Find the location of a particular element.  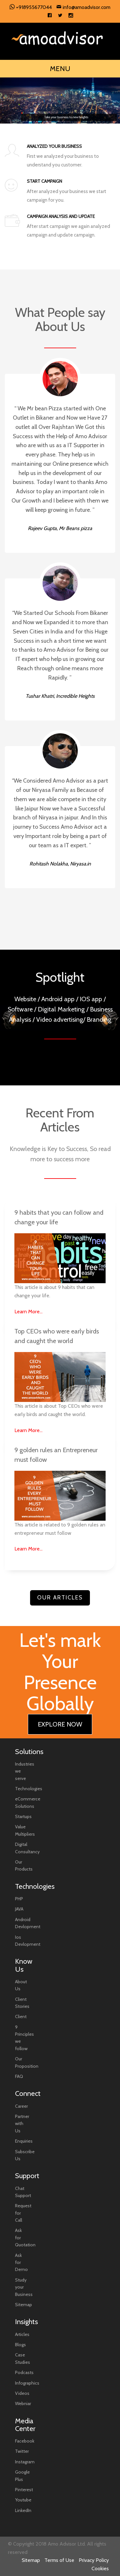

Cookies is located at coordinates (100, 2568).